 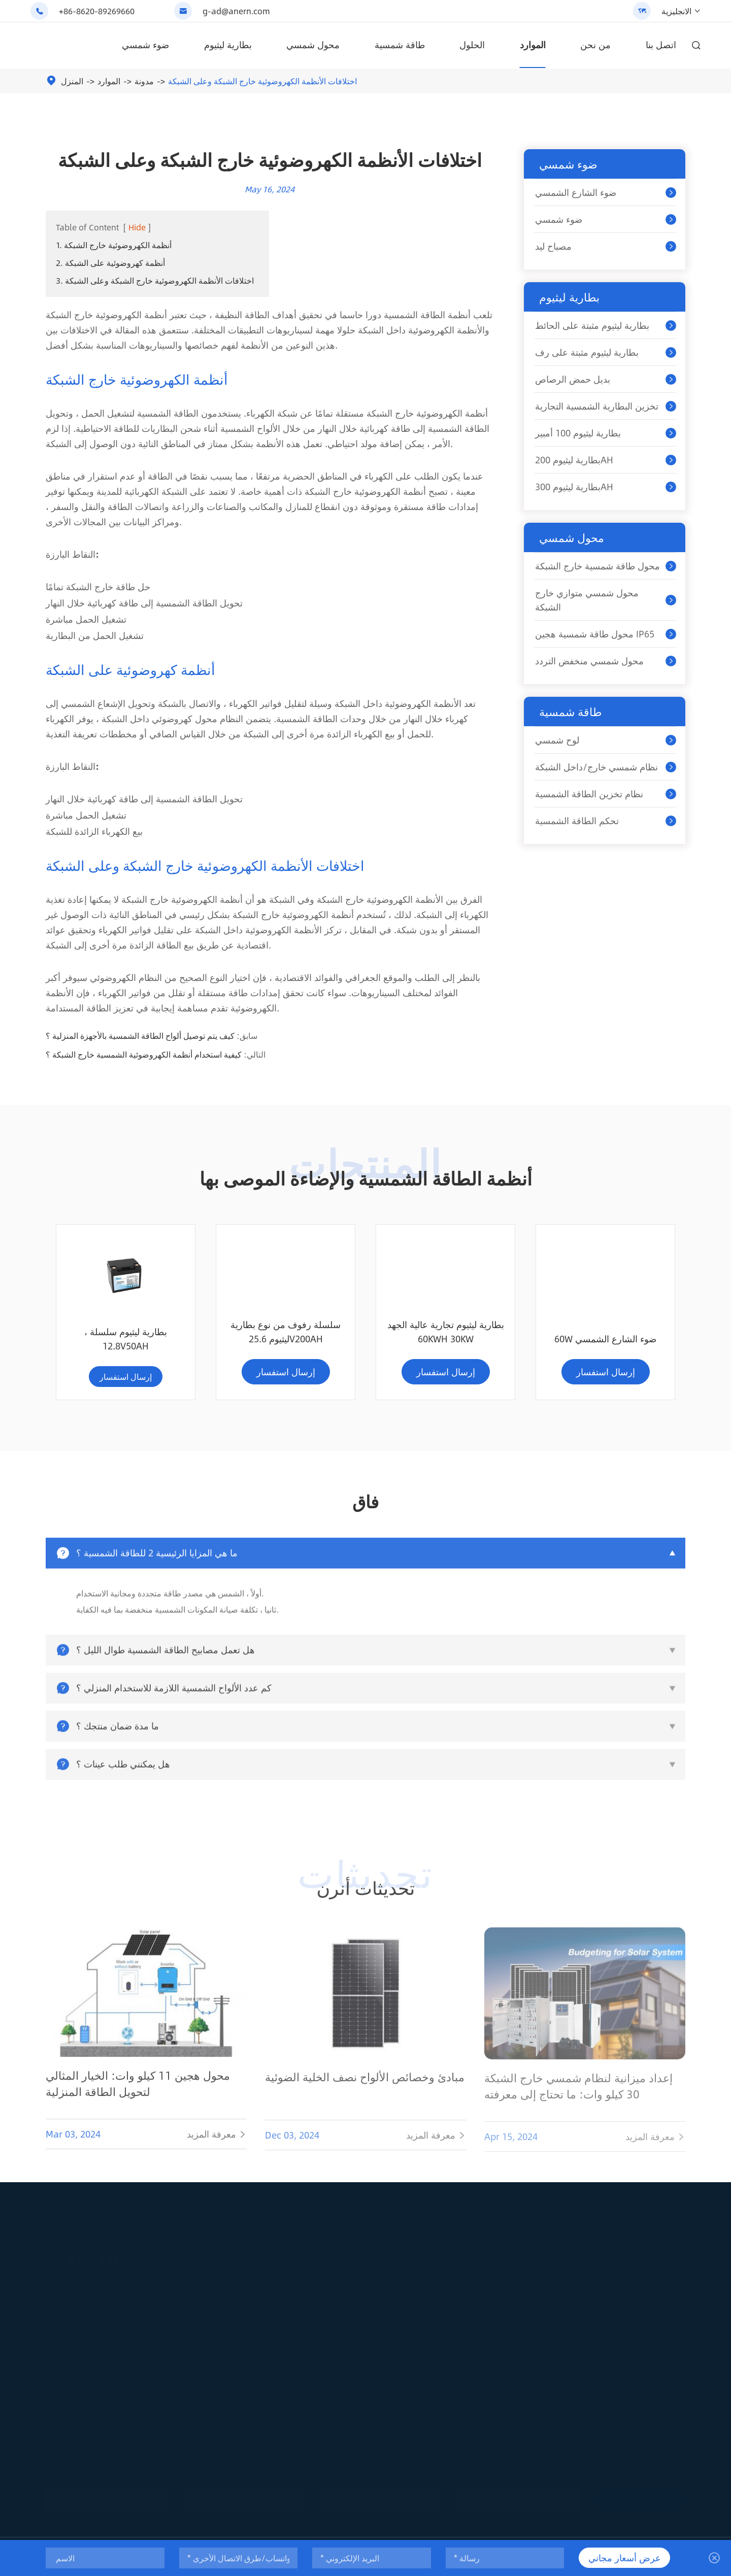 I want to click on لوح شمسي, so click(x=557, y=740).